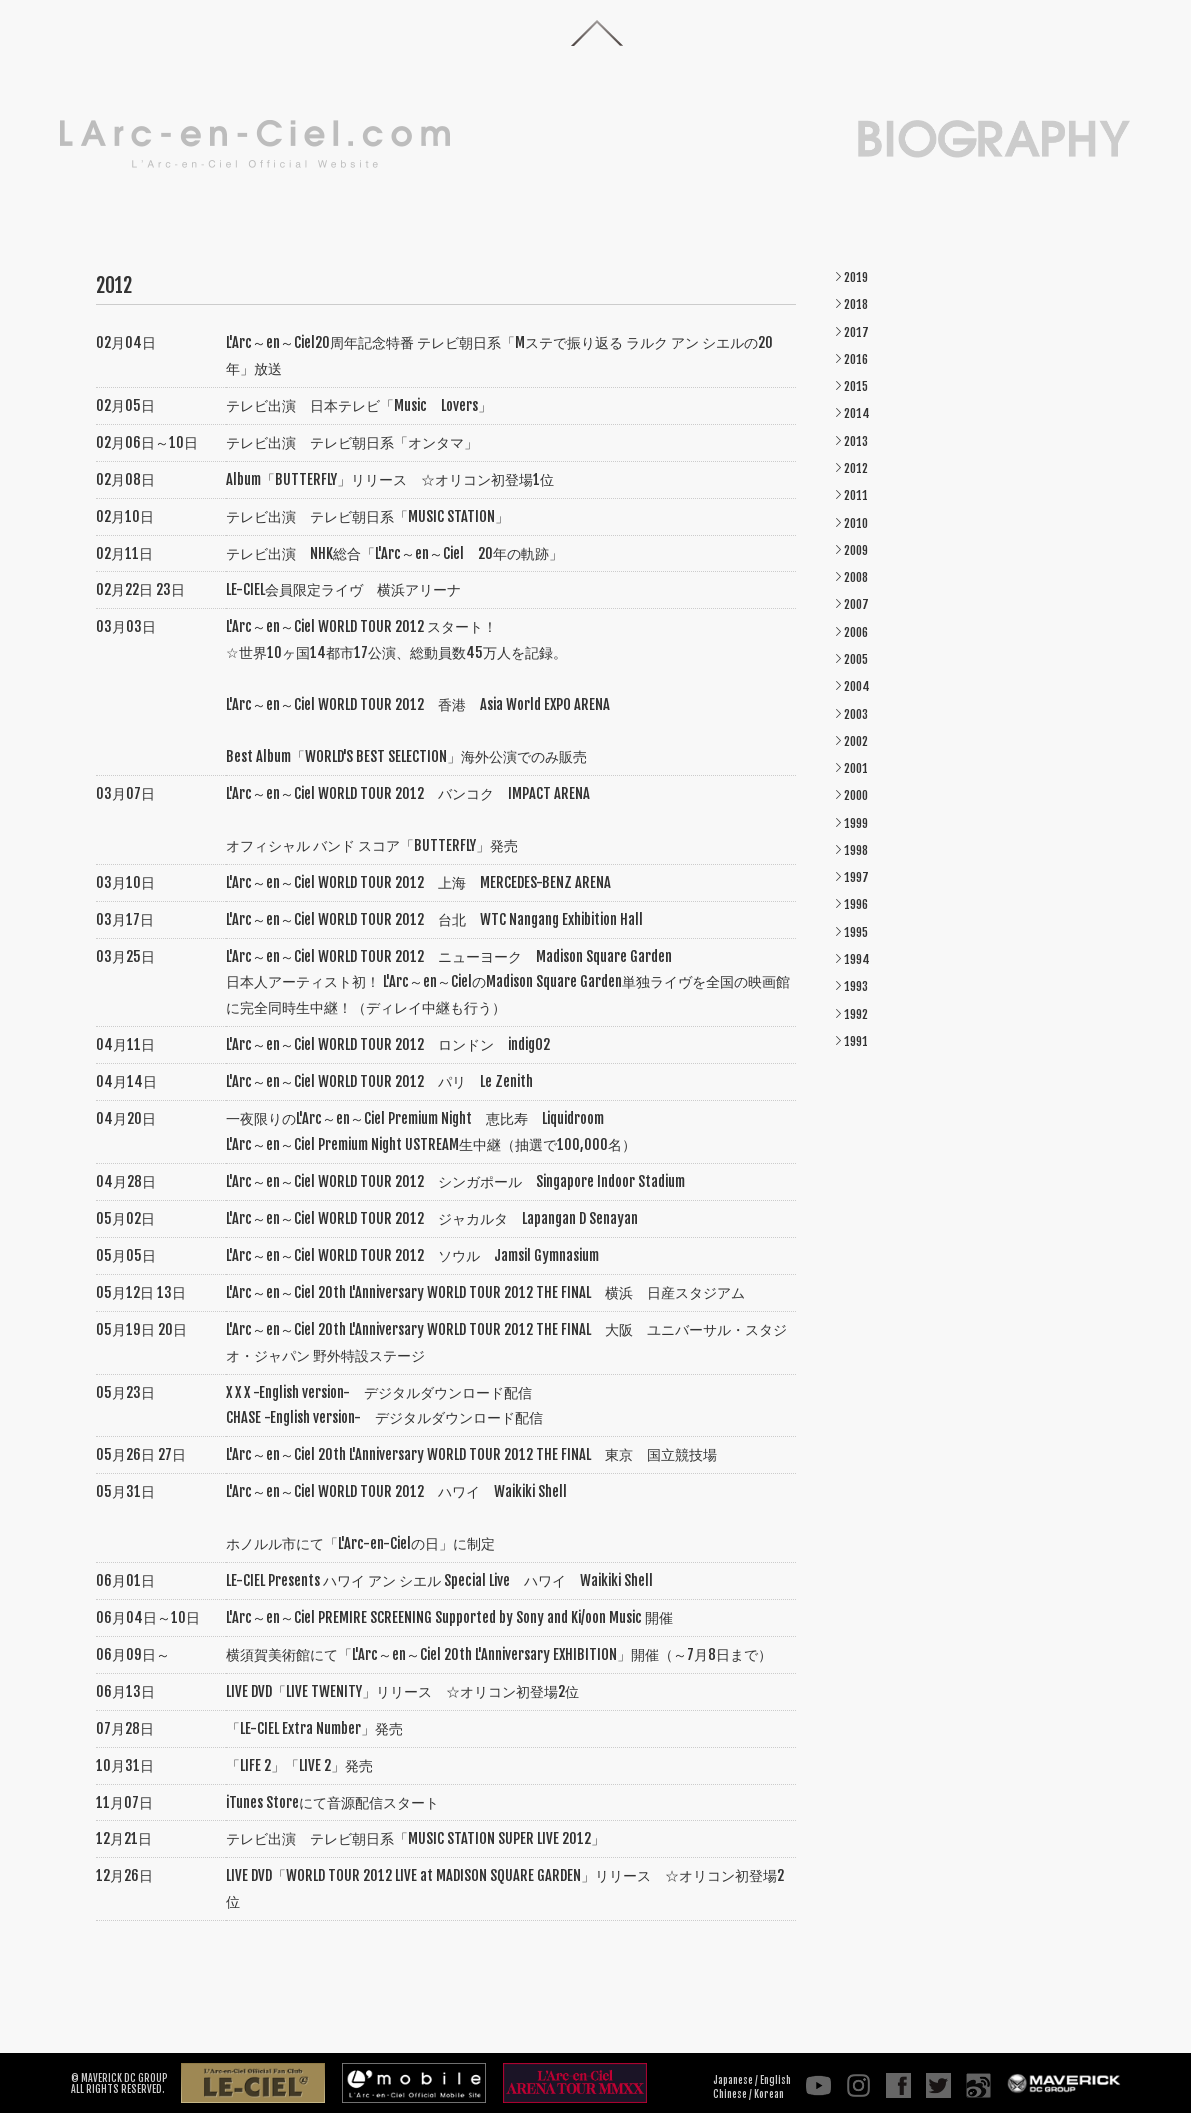 This screenshot has height=2113, width=1191. What do you see at coordinates (856, 468) in the screenshot?
I see `2012` at bounding box center [856, 468].